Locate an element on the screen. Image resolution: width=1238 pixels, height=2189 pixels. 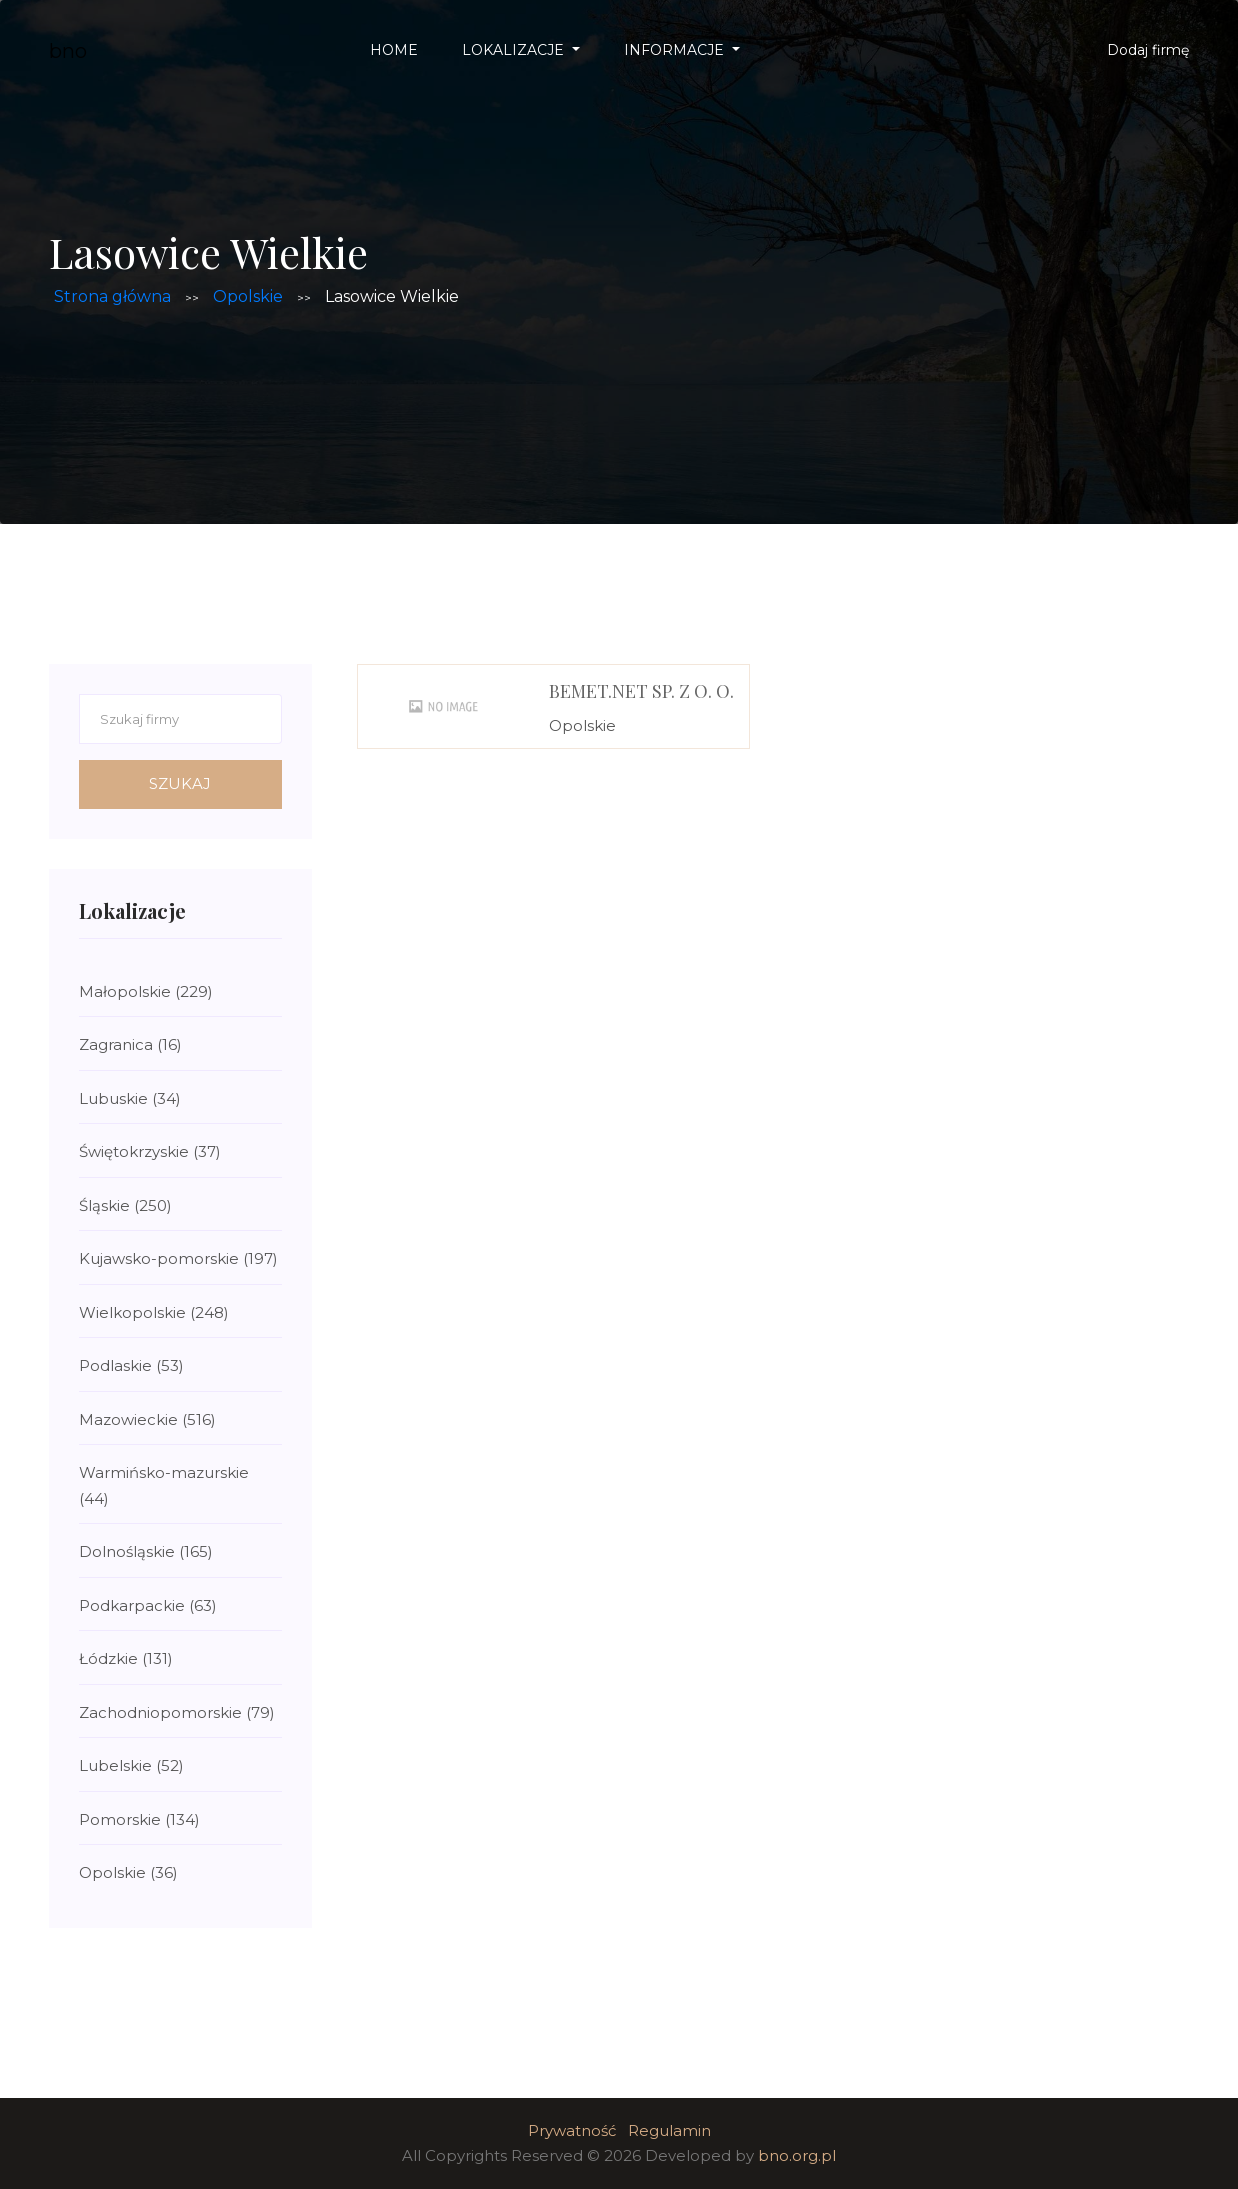
Prywatność is located at coordinates (572, 2130).